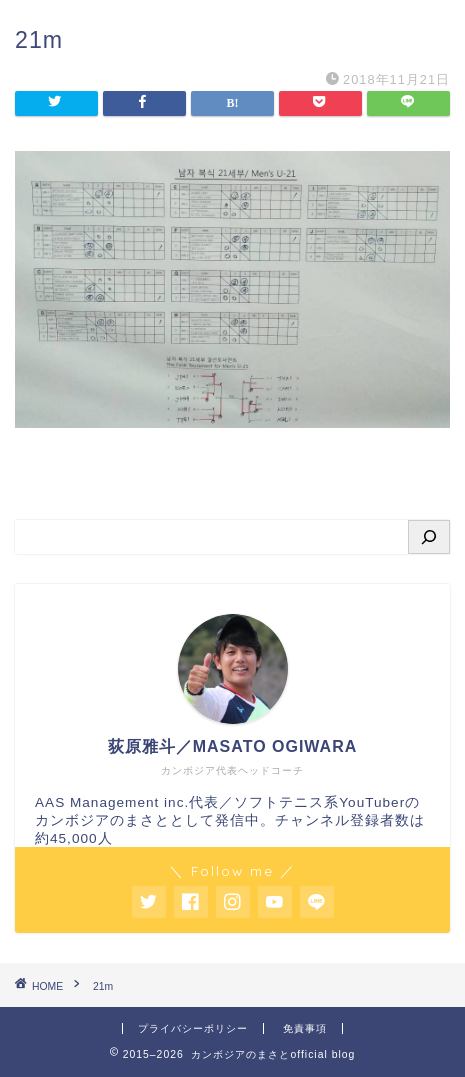 The image size is (465, 1077). I want to click on 免責事項, so click(305, 1028).